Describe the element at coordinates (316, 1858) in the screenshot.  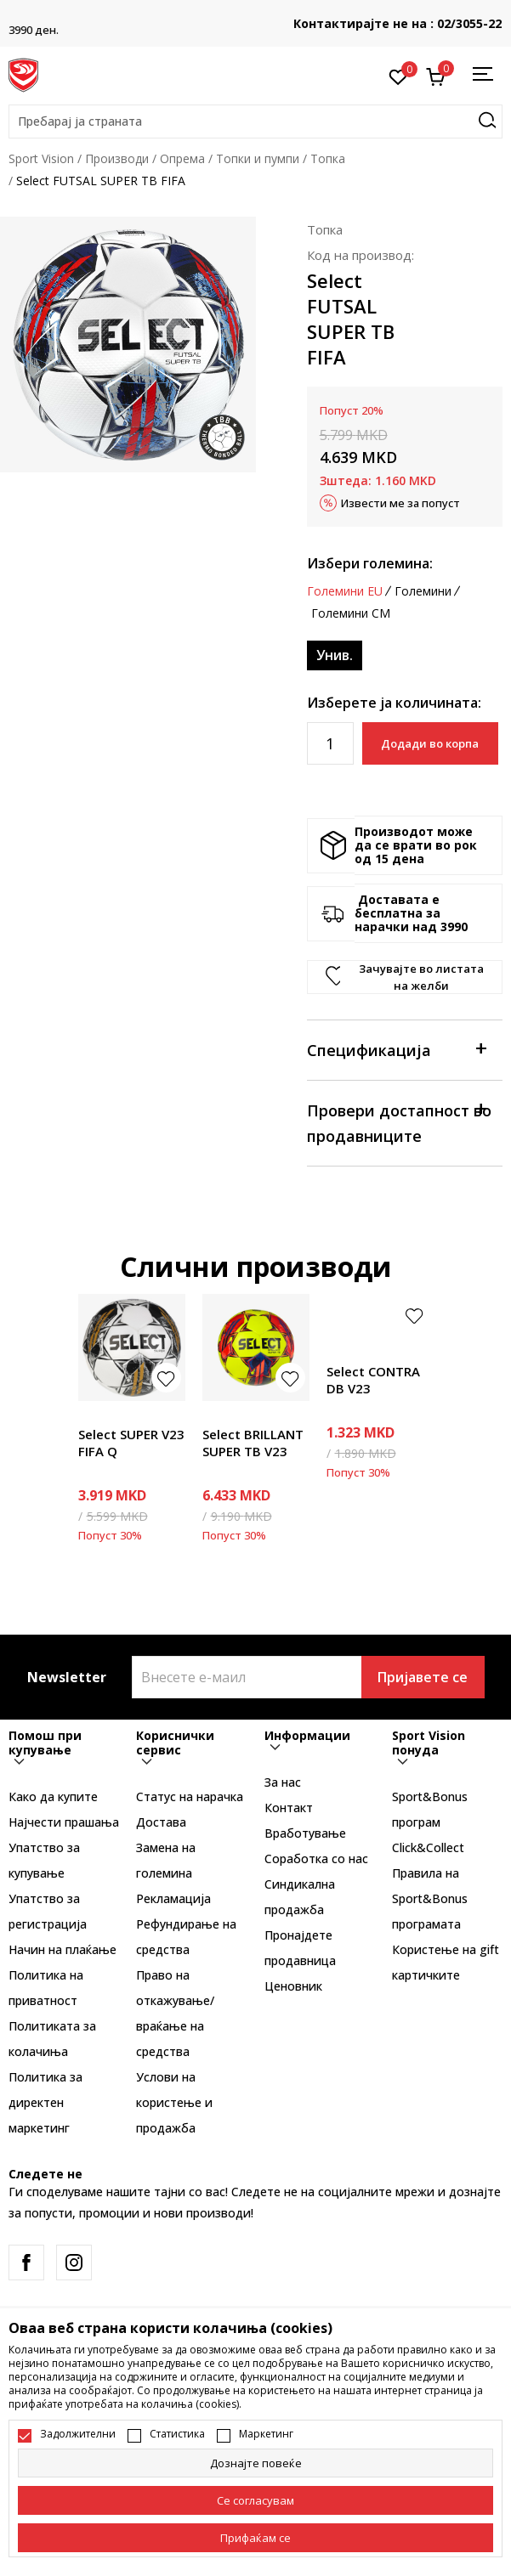
I see `Соработка со нас` at that location.